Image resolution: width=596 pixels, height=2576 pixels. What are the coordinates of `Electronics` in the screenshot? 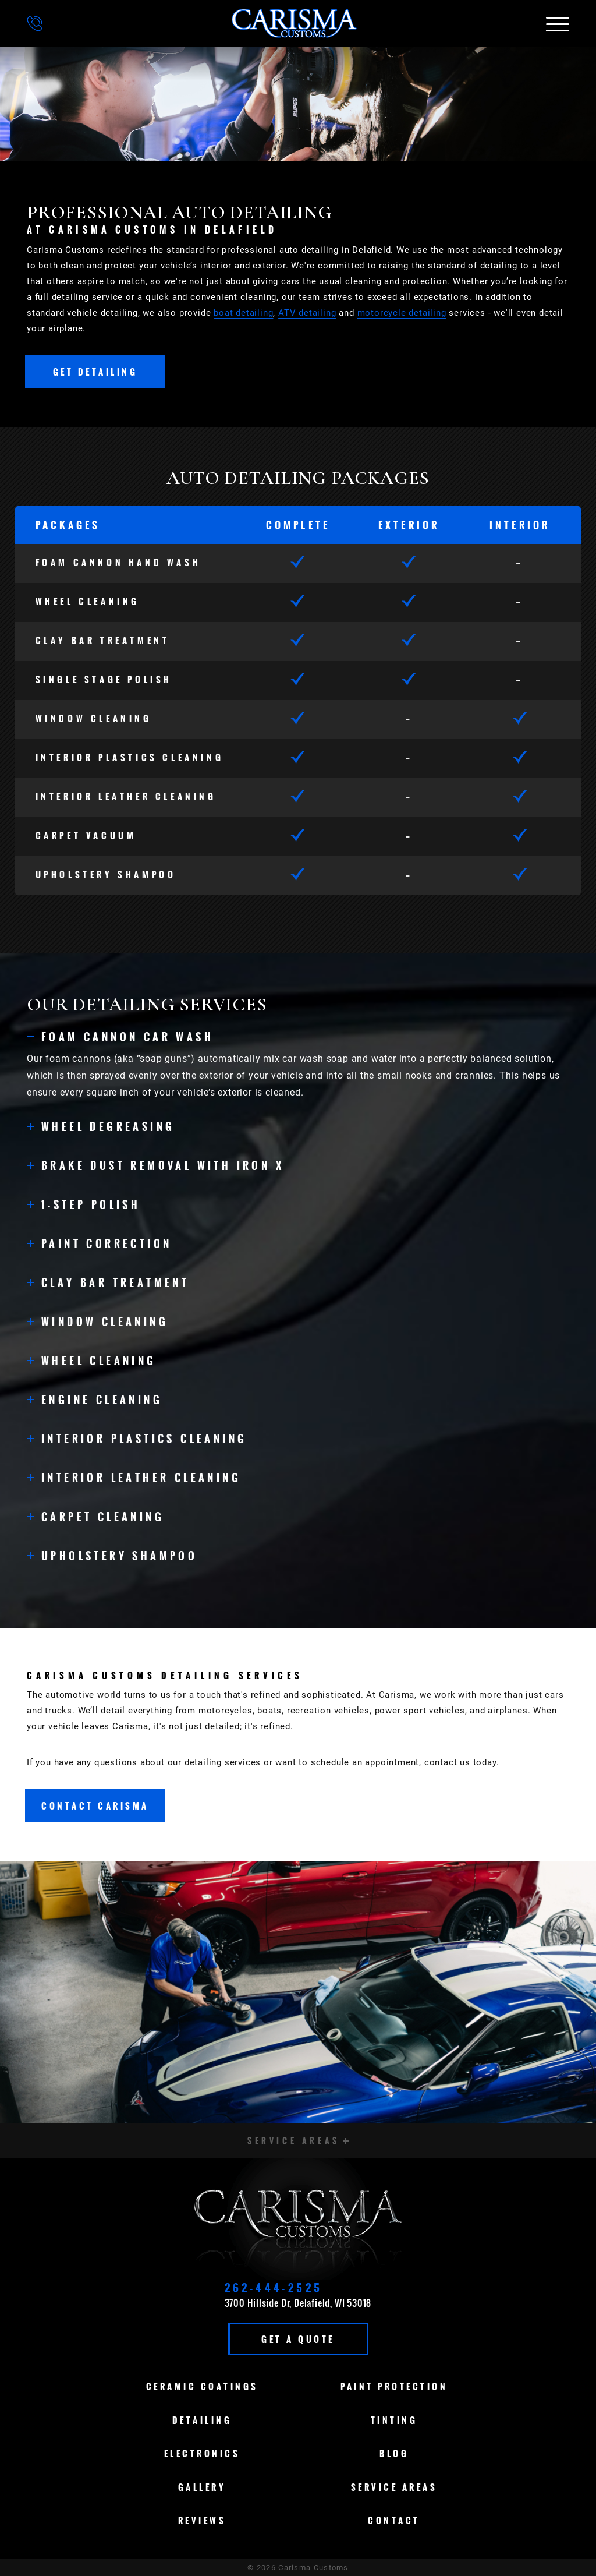 It's located at (202, 2453).